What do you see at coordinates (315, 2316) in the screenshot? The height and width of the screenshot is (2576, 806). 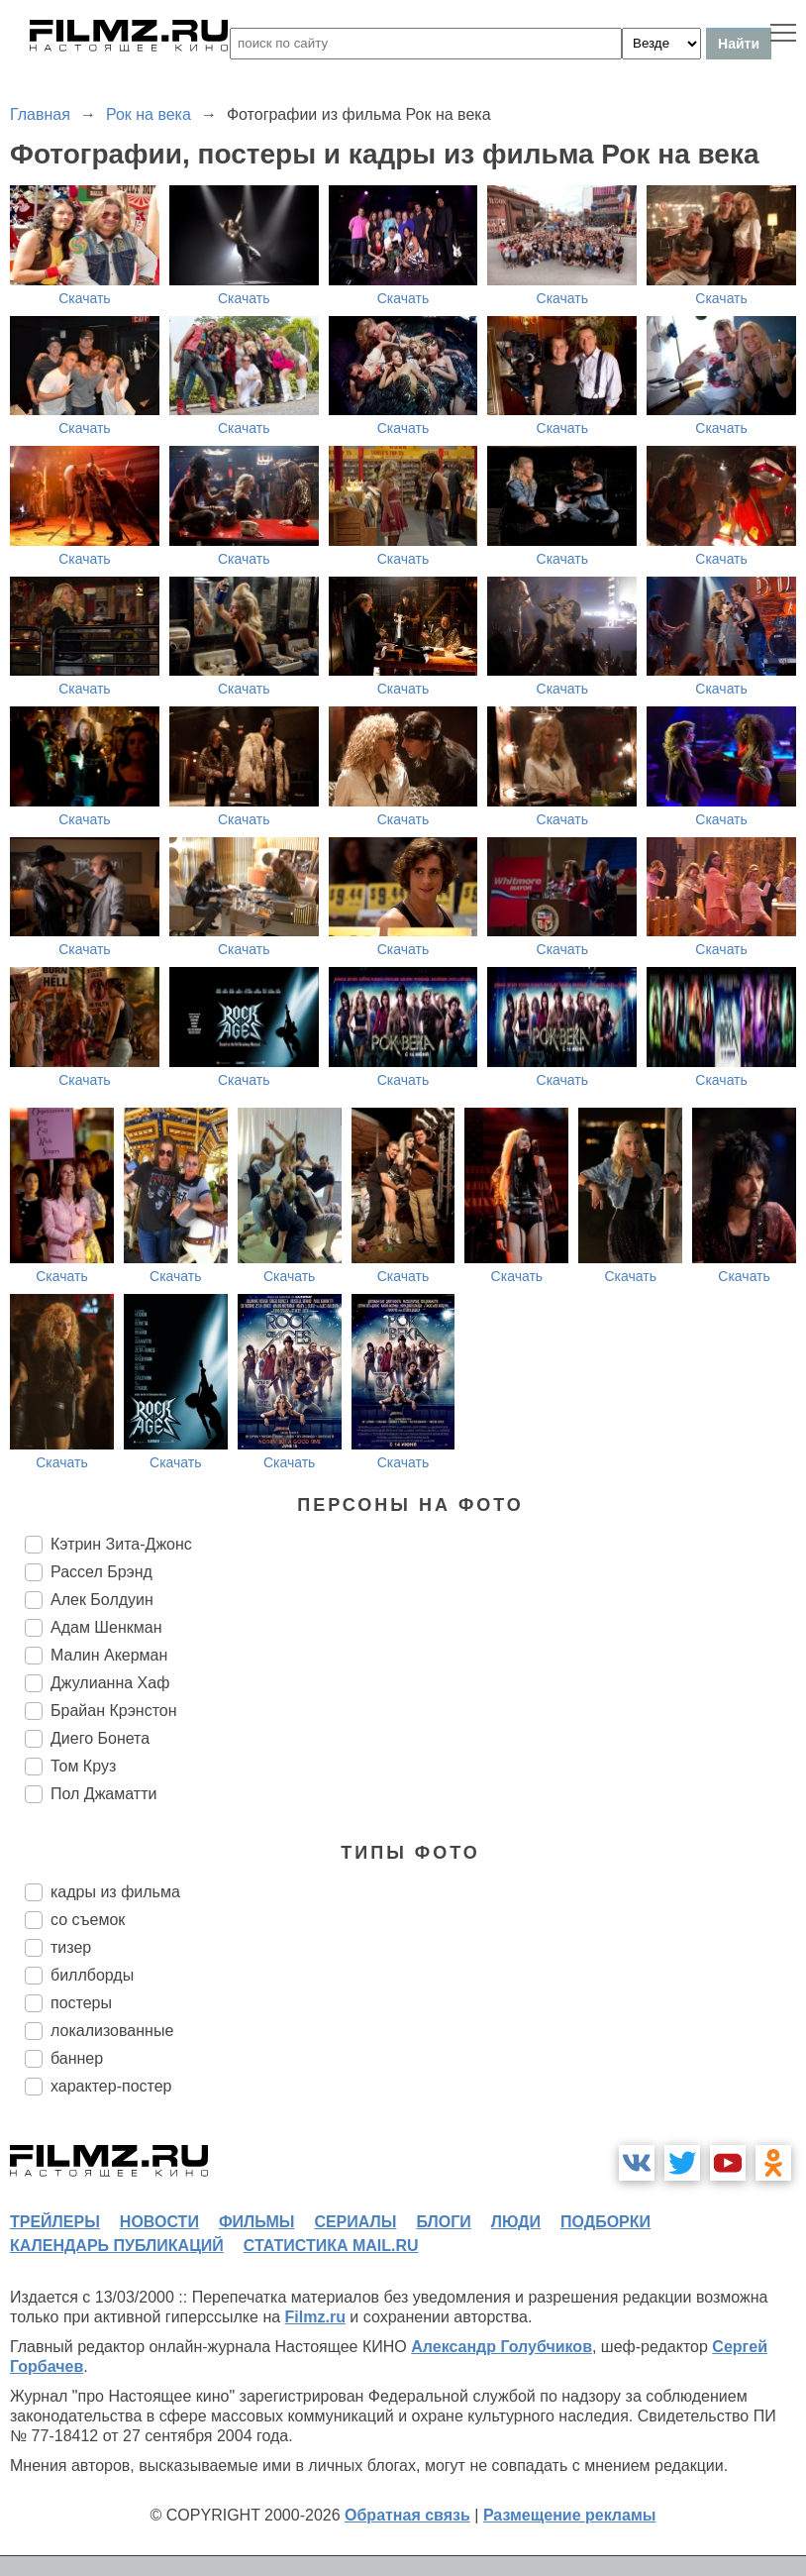 I see `Filmz.ru` at bounding box center [315, 2316].